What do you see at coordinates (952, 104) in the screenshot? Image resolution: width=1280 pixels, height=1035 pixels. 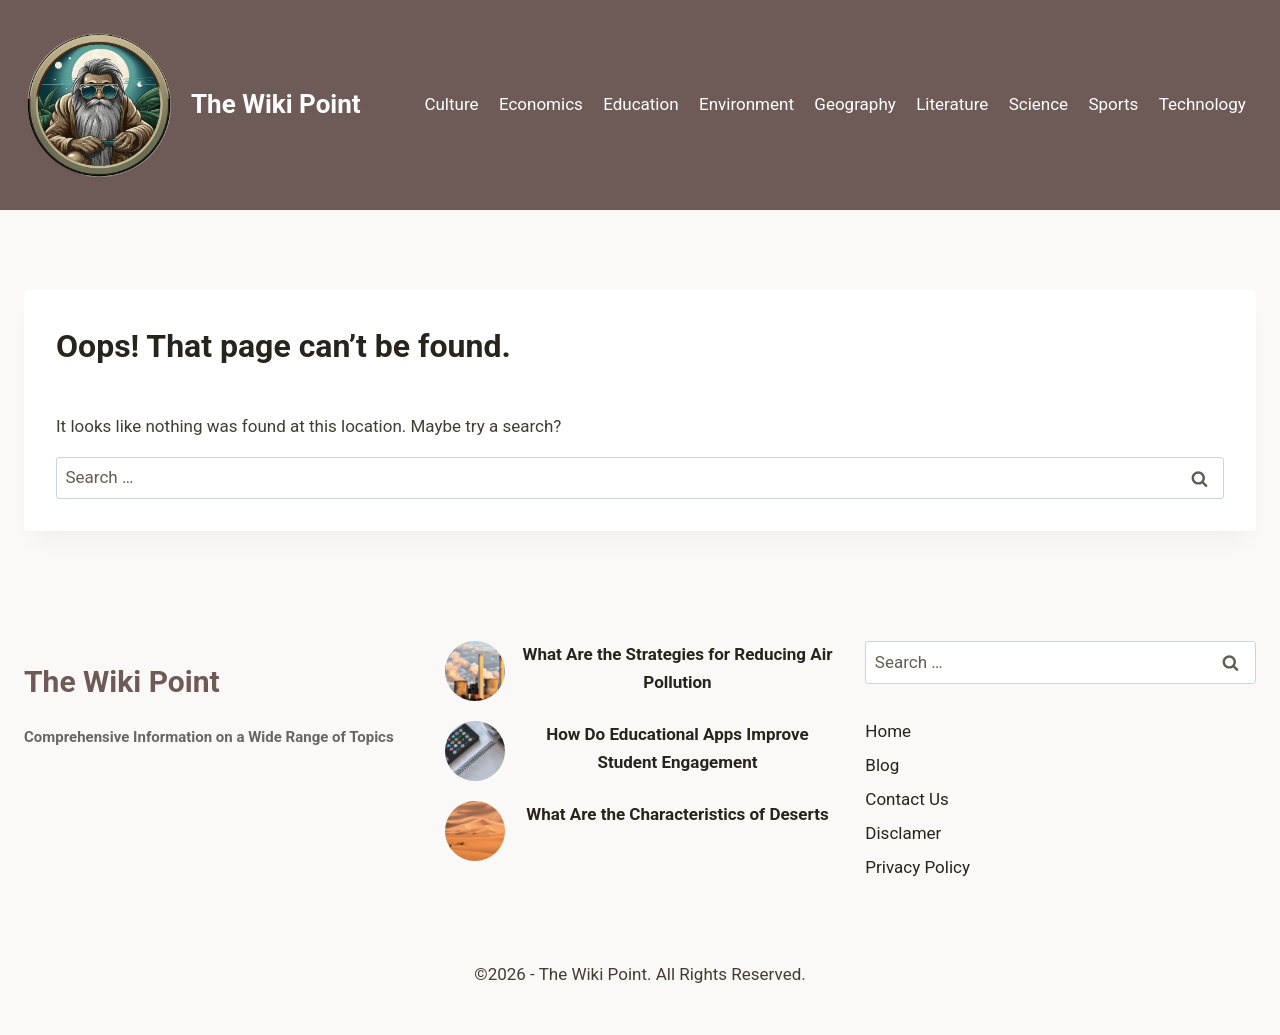 I see `Literature` at bounding box center [952, 104].